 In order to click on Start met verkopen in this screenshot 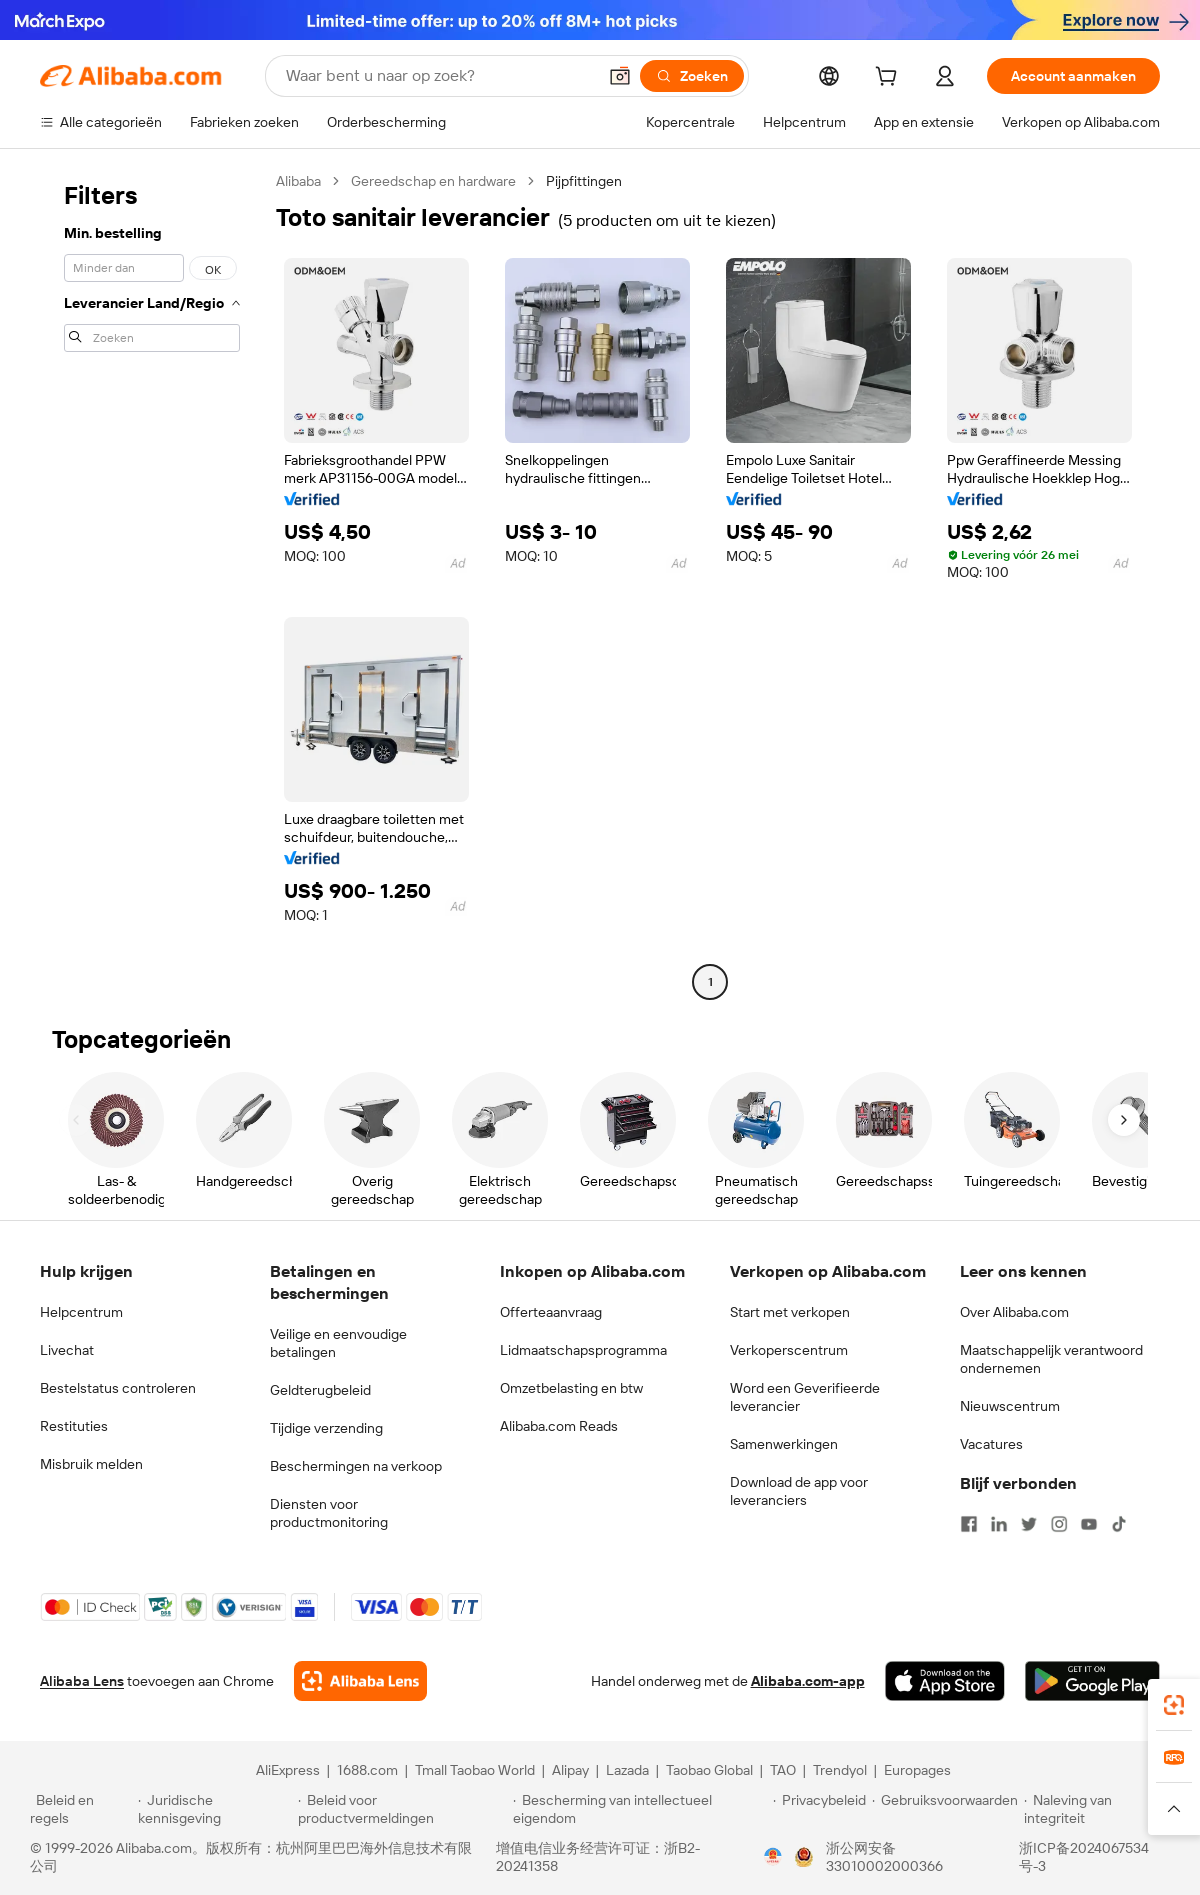, I will do `click(790, 1312)`.